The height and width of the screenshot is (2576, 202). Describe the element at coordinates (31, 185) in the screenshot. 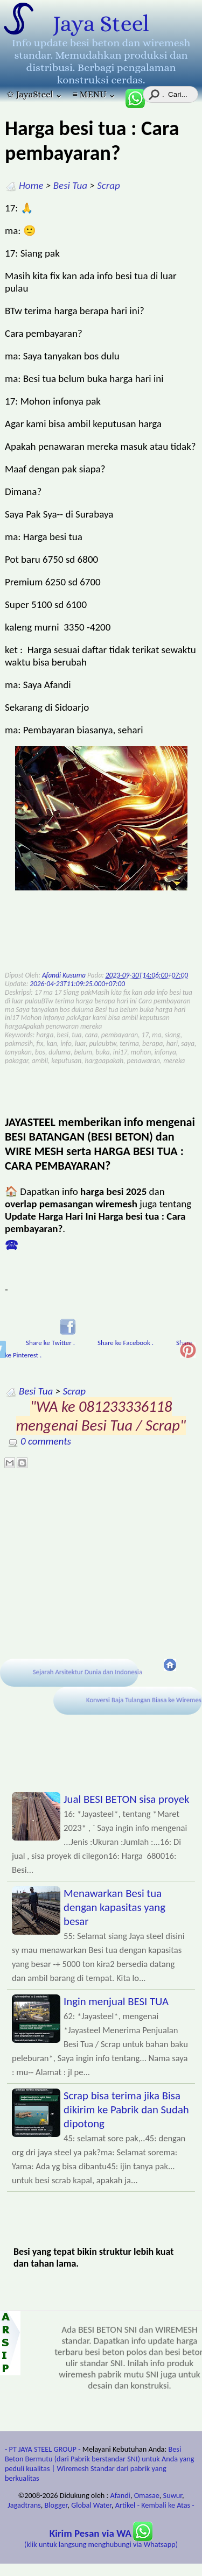

I see `Home` at that location.